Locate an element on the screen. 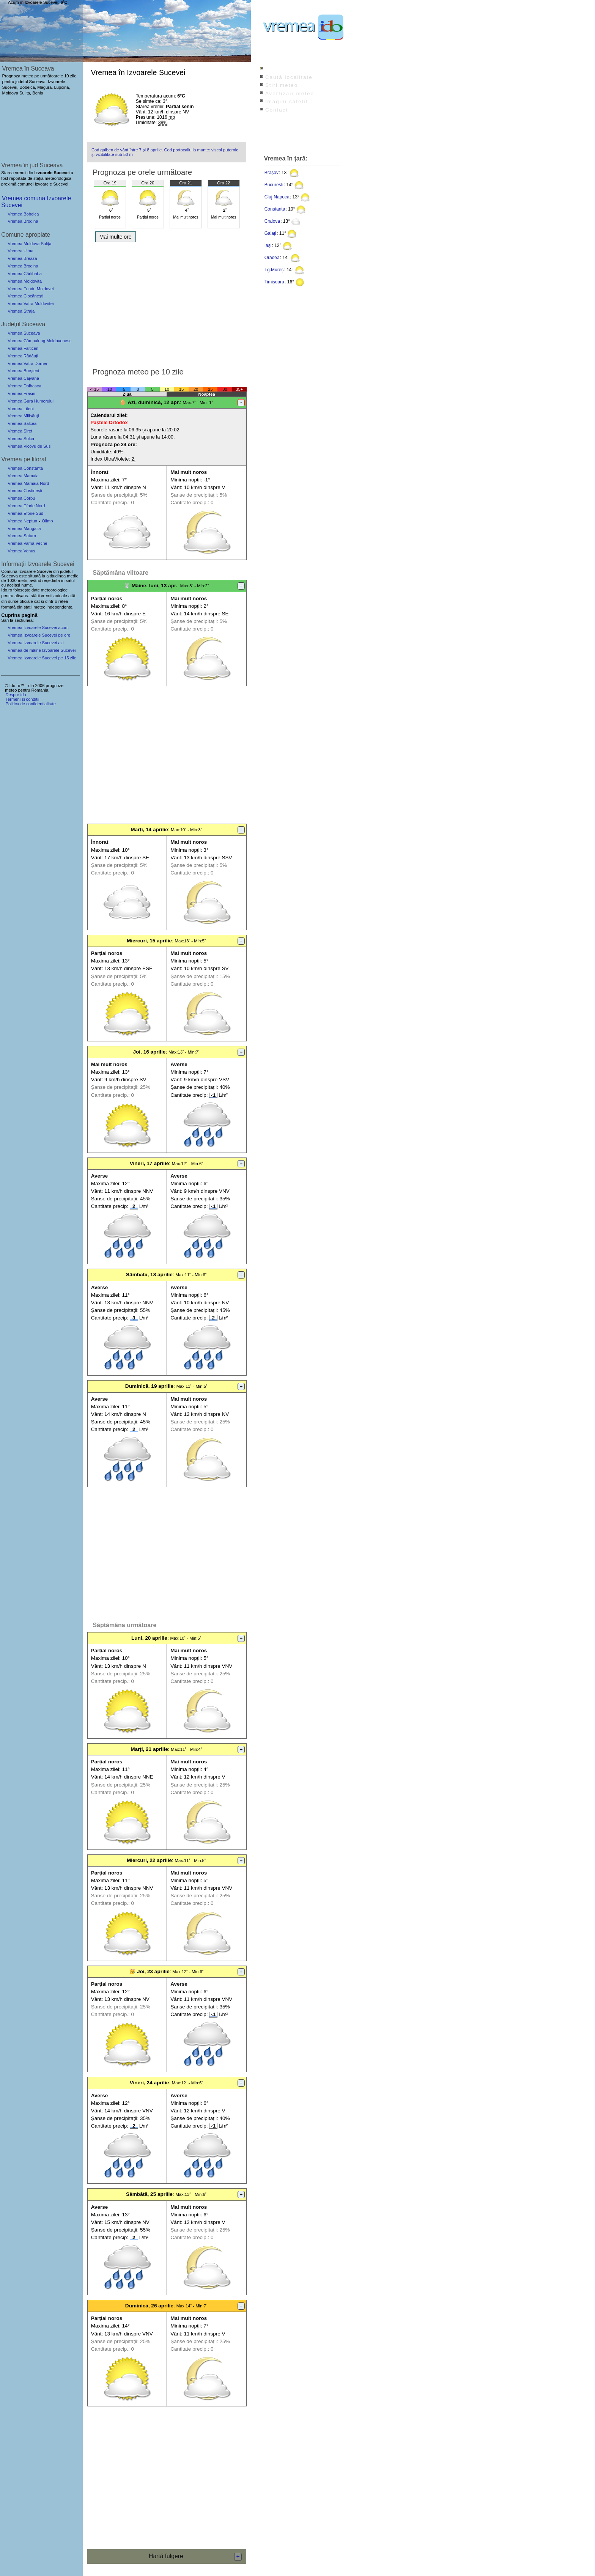 The width and height of the screenshot is (595, 2576). Vremea Frasin is located at coordinates (21, 393).